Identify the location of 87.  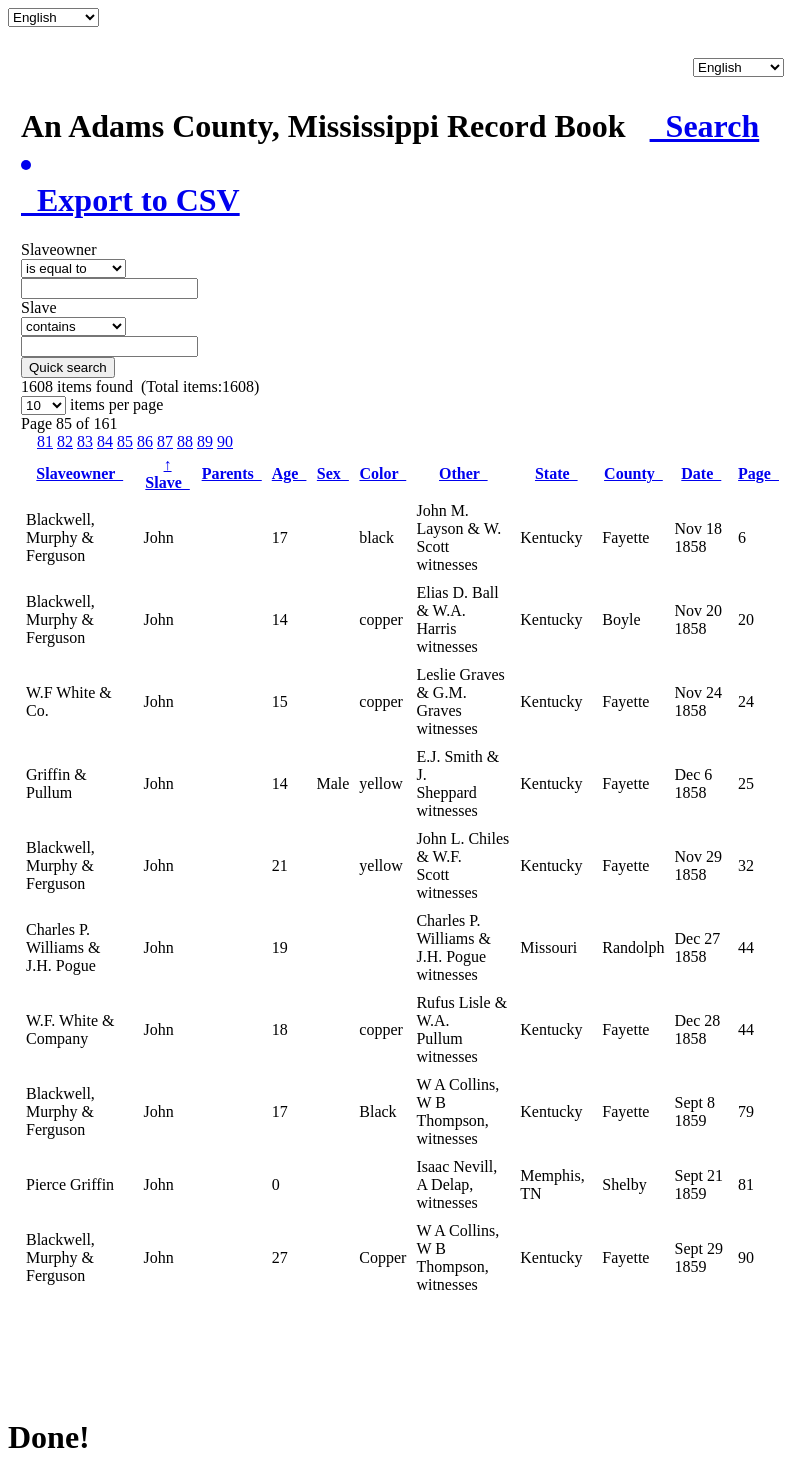
(165, 441).